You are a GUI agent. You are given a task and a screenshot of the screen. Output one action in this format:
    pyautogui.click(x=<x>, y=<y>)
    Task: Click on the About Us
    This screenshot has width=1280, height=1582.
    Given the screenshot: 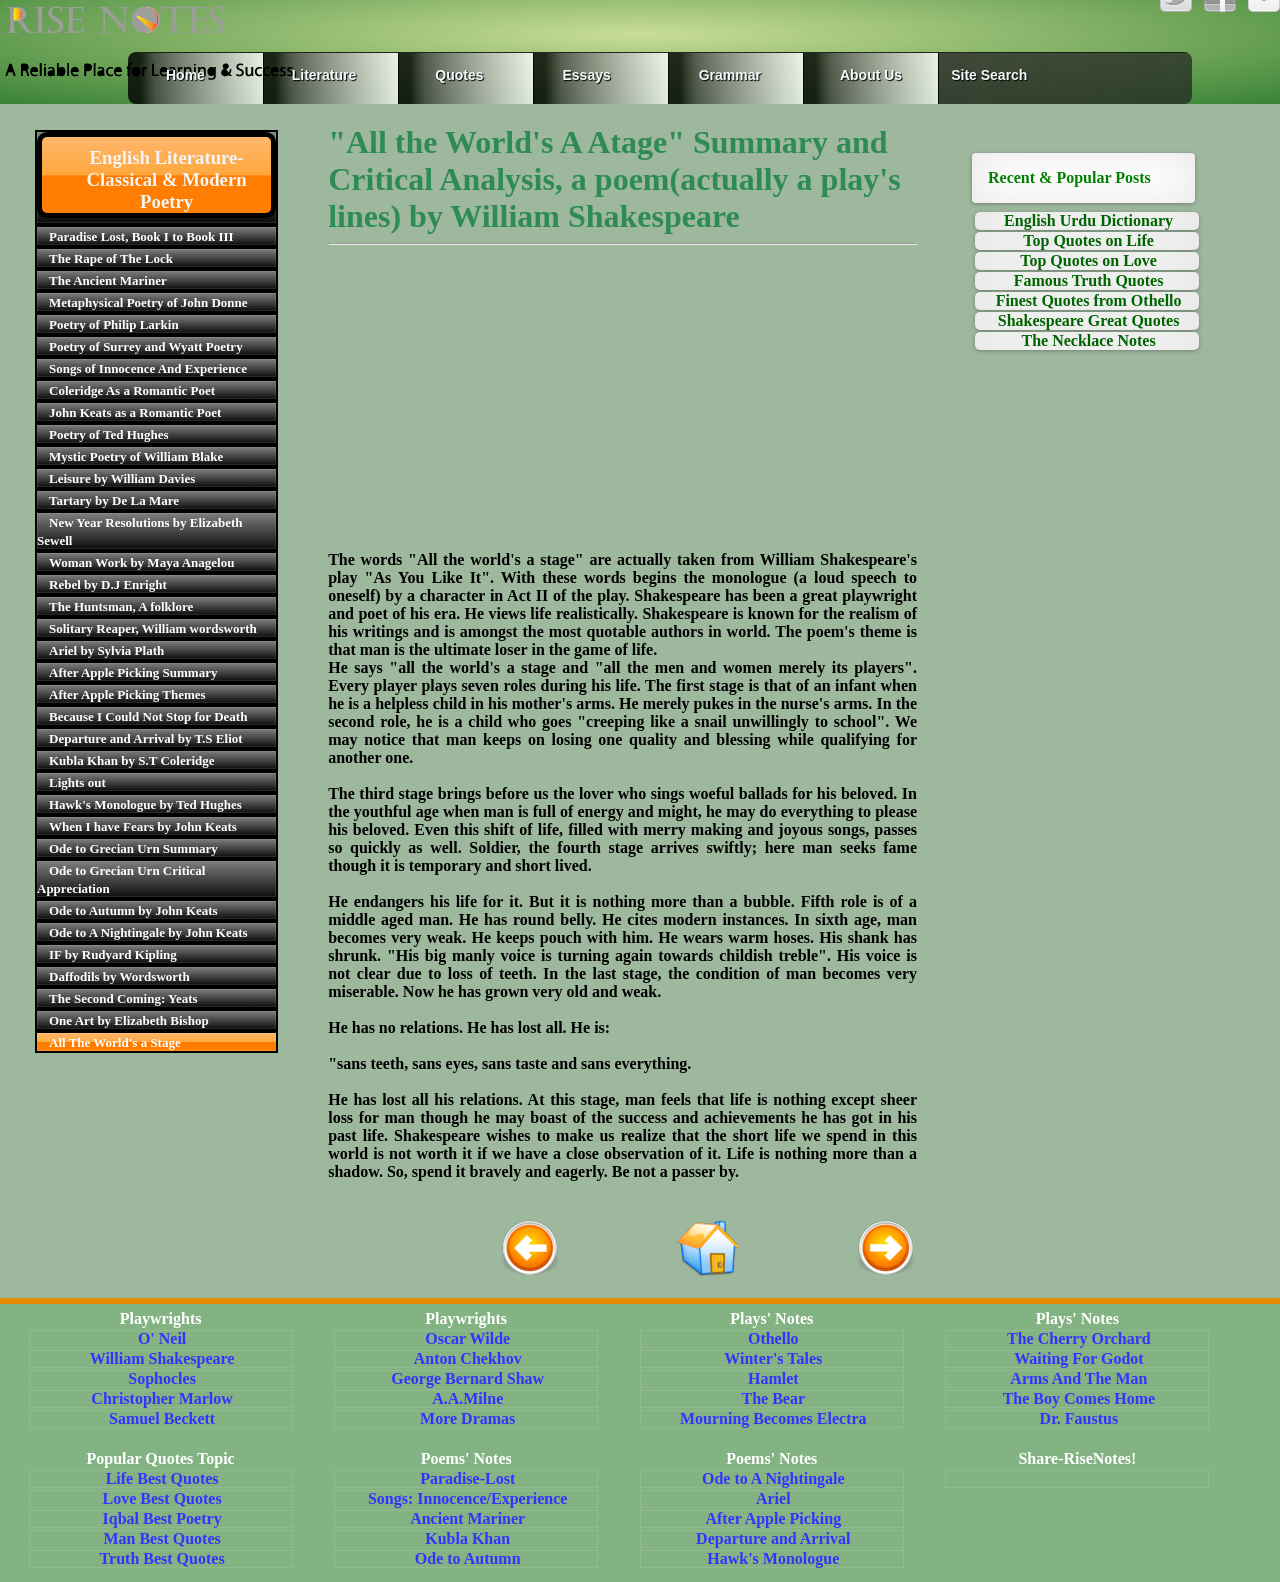 What is the action you would take?
    pyautogui.click(x=871, y=75)
    